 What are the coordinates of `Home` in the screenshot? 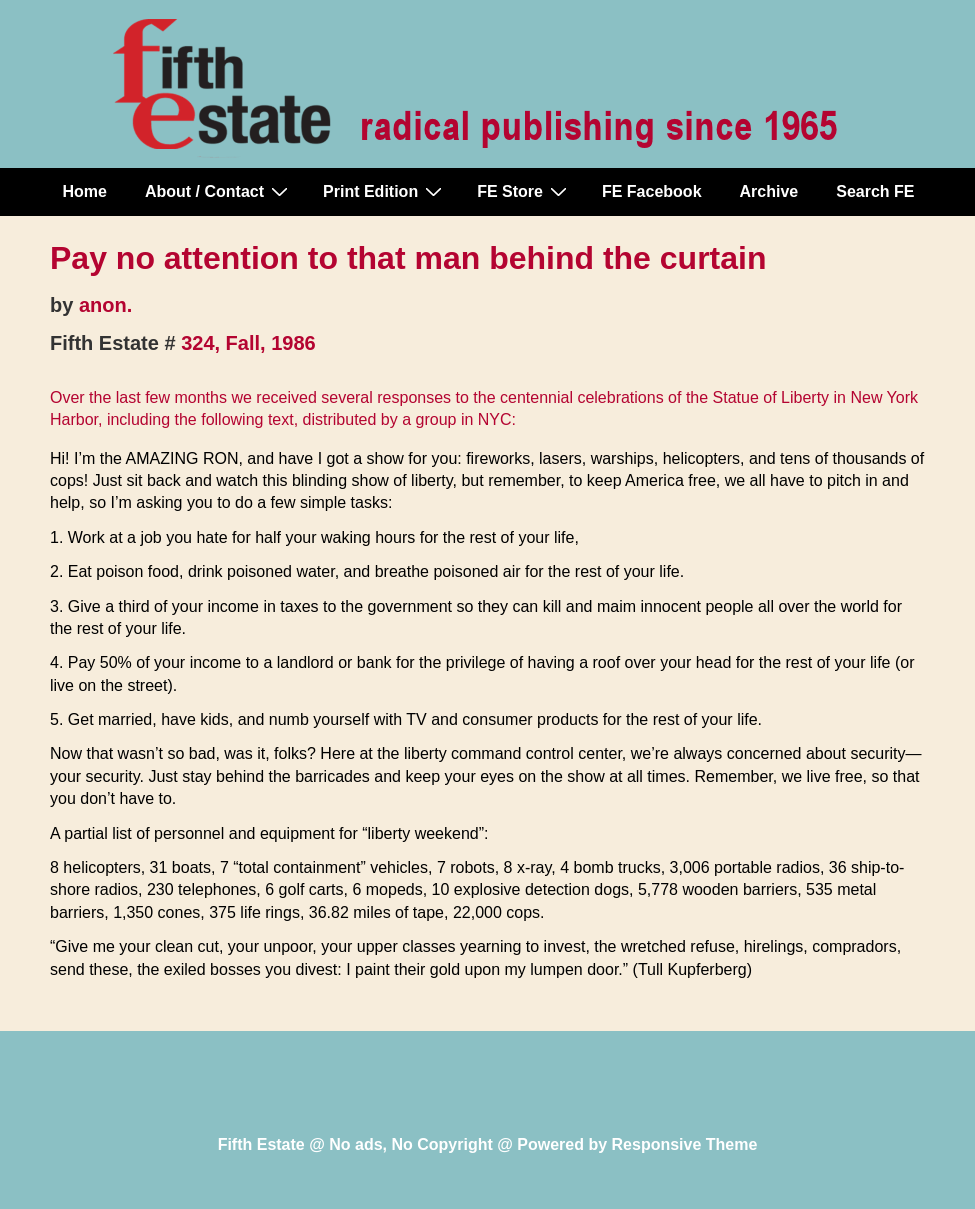 It's located at (85, 191).